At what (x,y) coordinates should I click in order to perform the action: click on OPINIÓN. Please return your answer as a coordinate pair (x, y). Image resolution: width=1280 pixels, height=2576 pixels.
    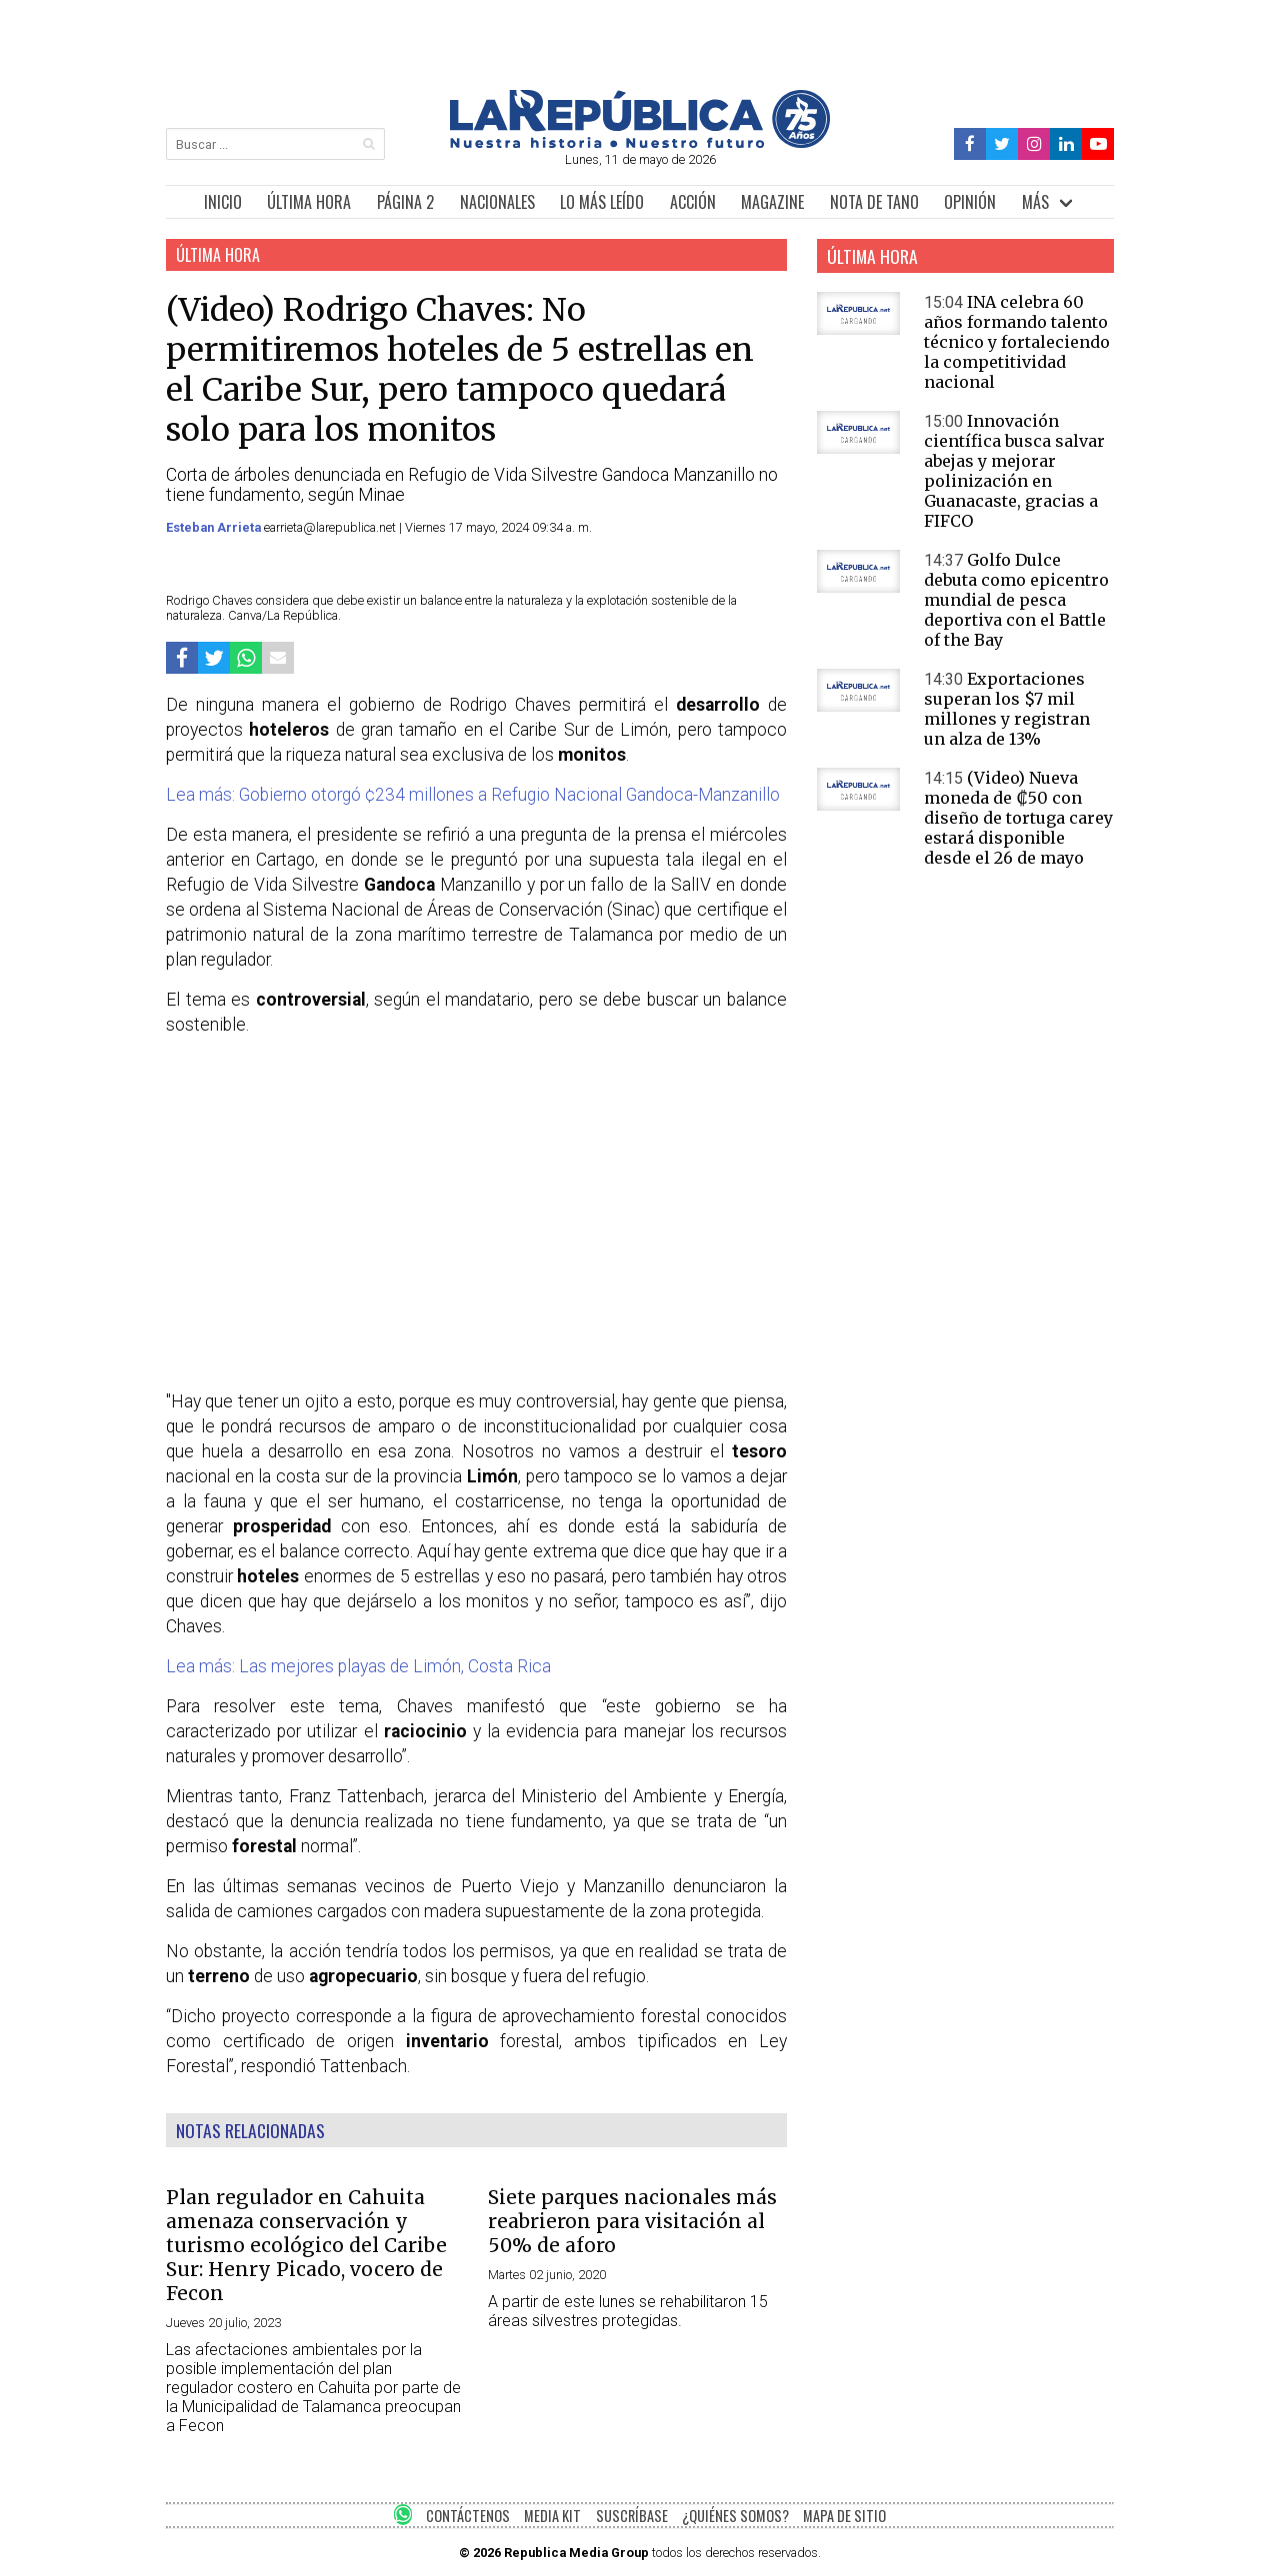
    Looking at the image, I should click on (970, 202).